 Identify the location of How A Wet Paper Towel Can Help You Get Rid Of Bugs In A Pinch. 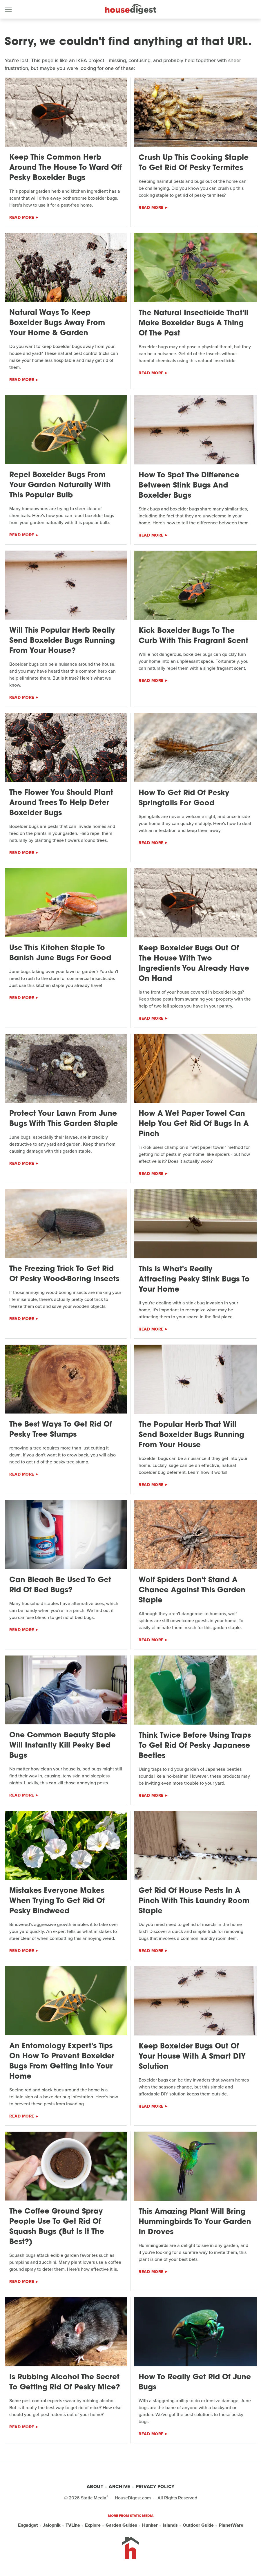
(194, 1124).